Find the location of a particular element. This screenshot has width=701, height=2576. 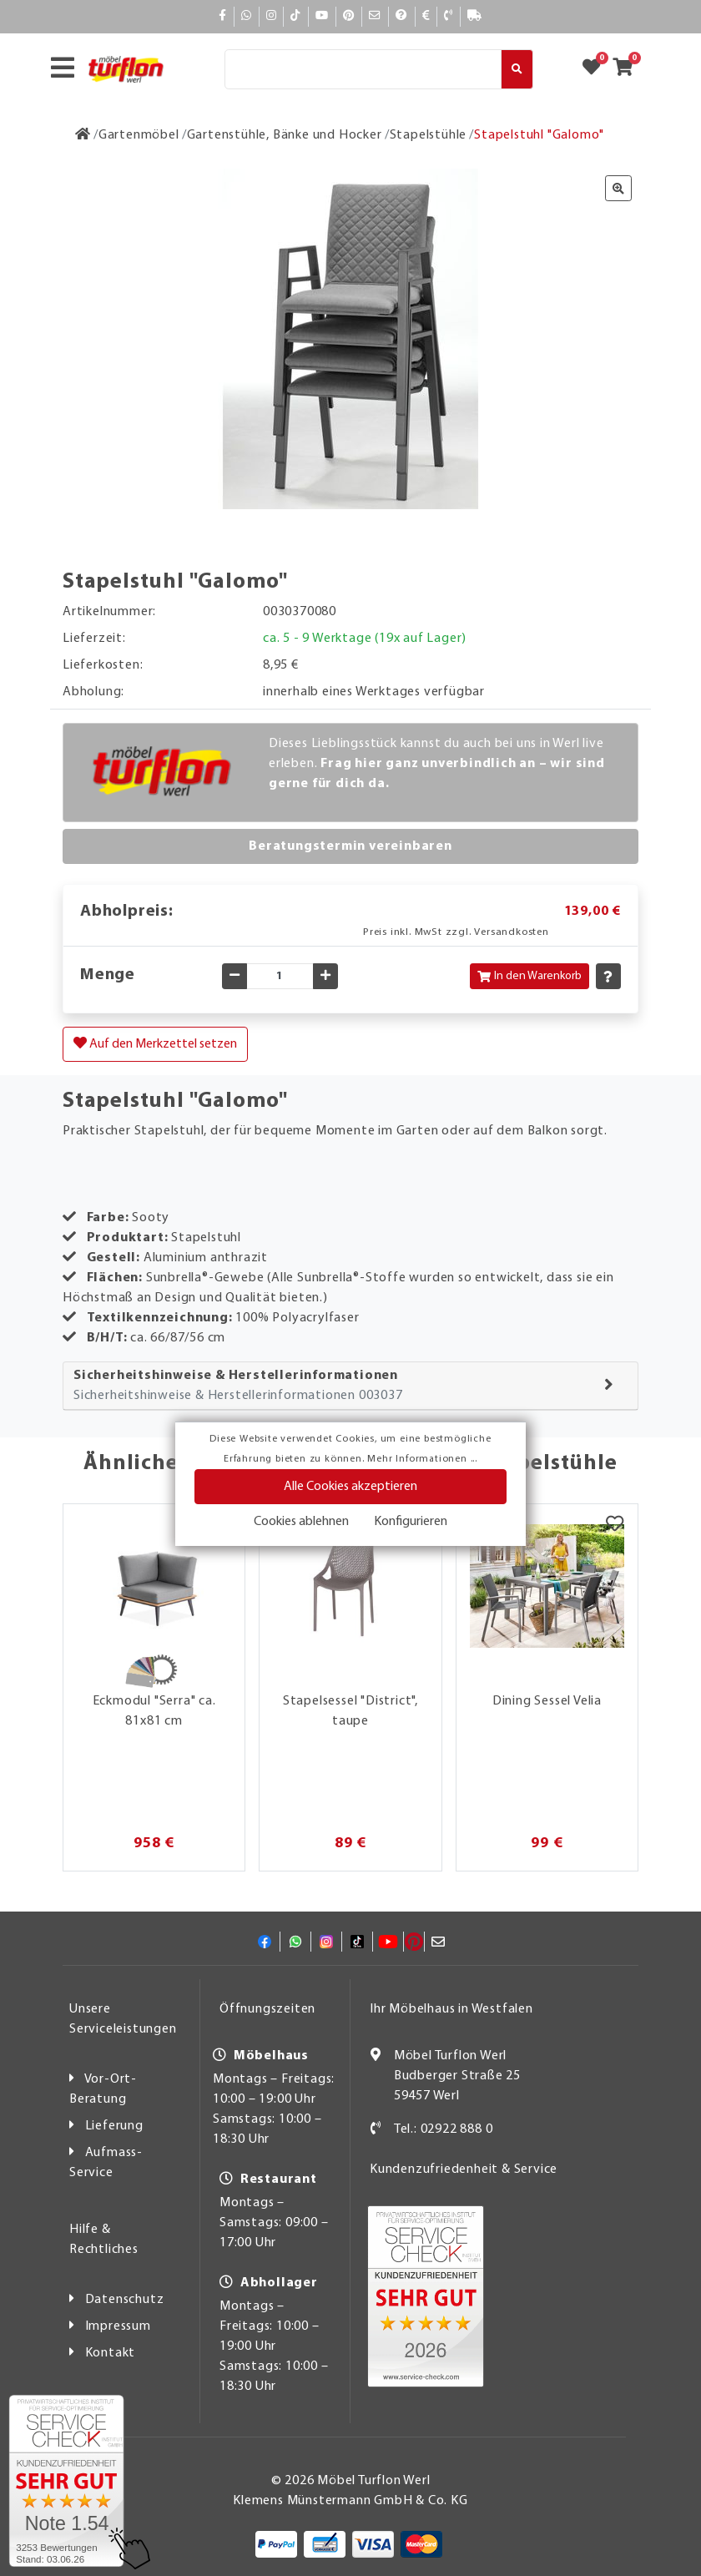

[Lieferauskunft] is located at coordinates (475, 16).